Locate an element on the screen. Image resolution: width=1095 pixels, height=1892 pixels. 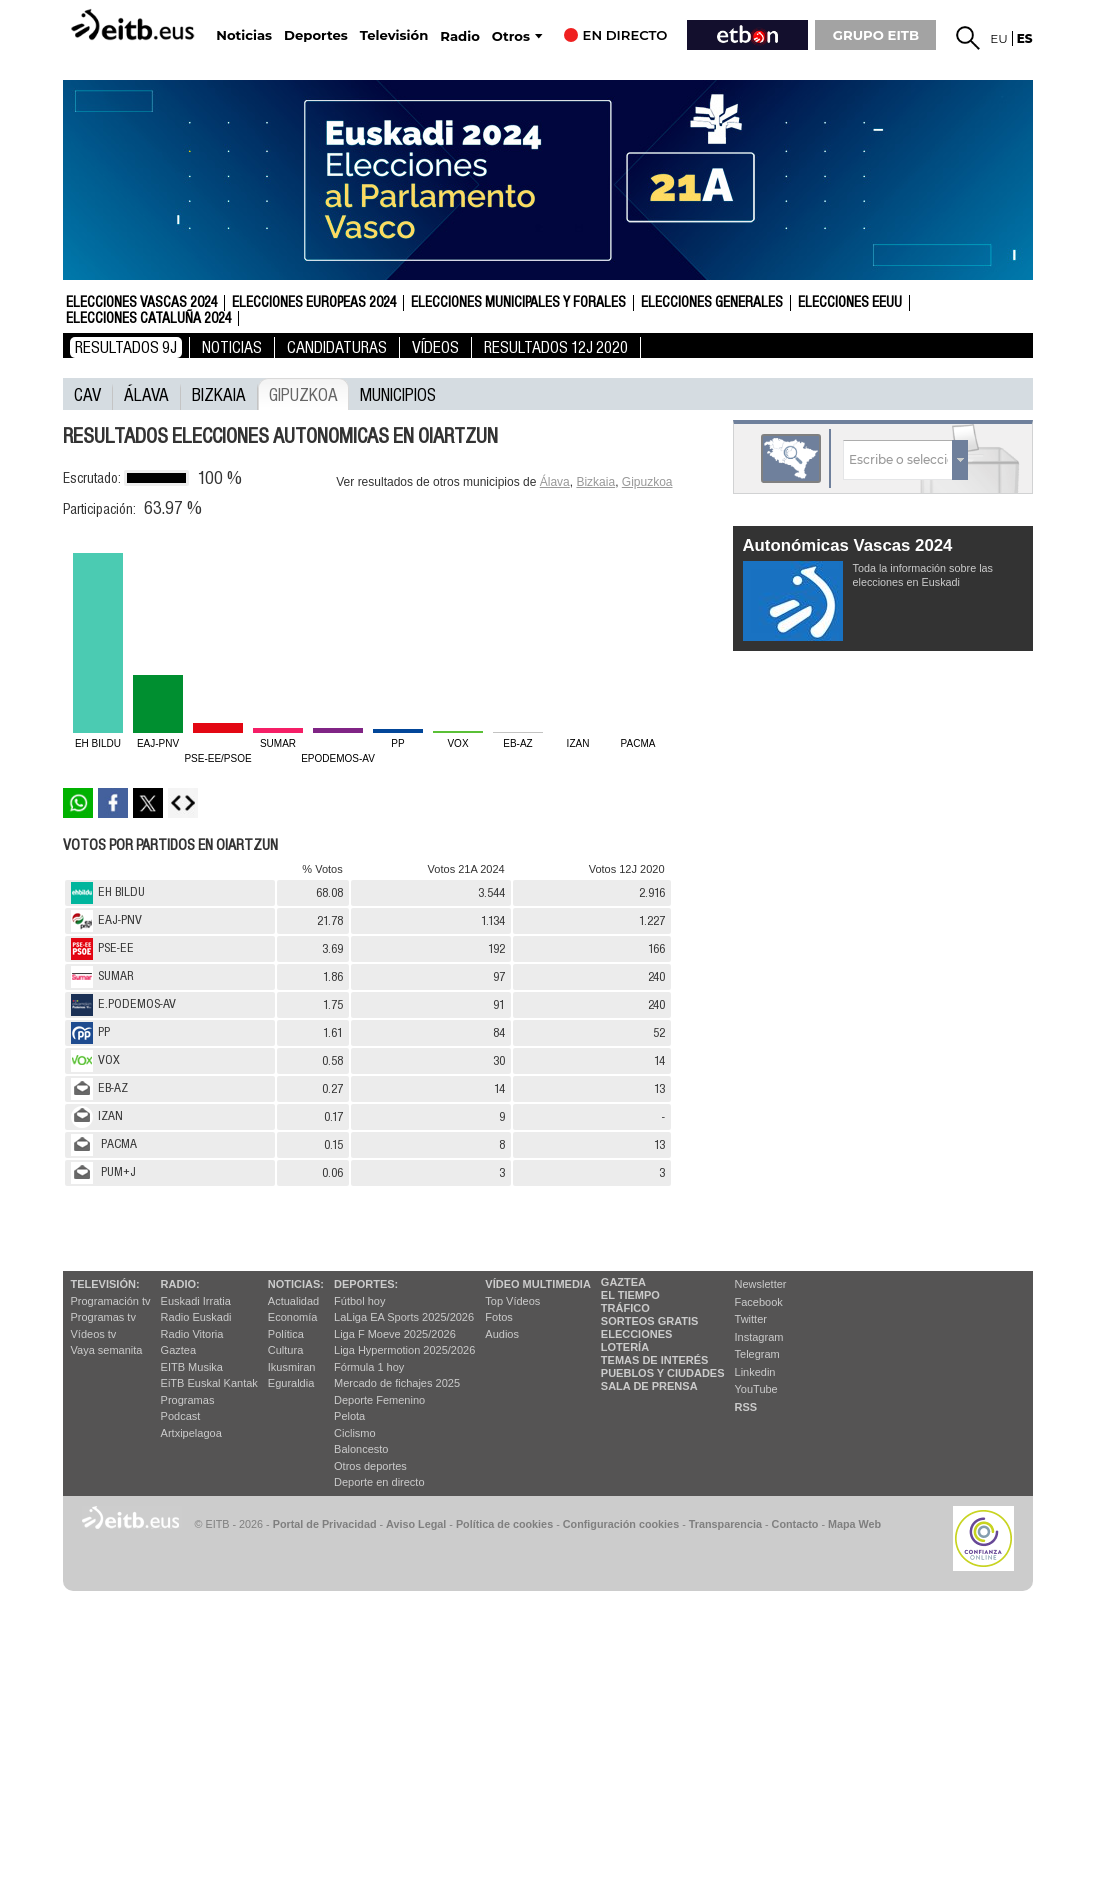
Deporte Femenino is located at coordinates (379, 1400).